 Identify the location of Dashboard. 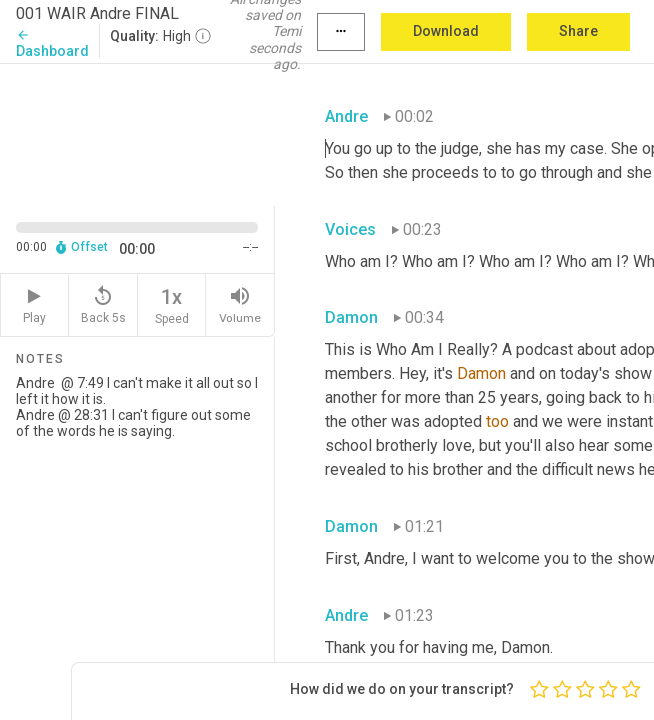
(52, 43).